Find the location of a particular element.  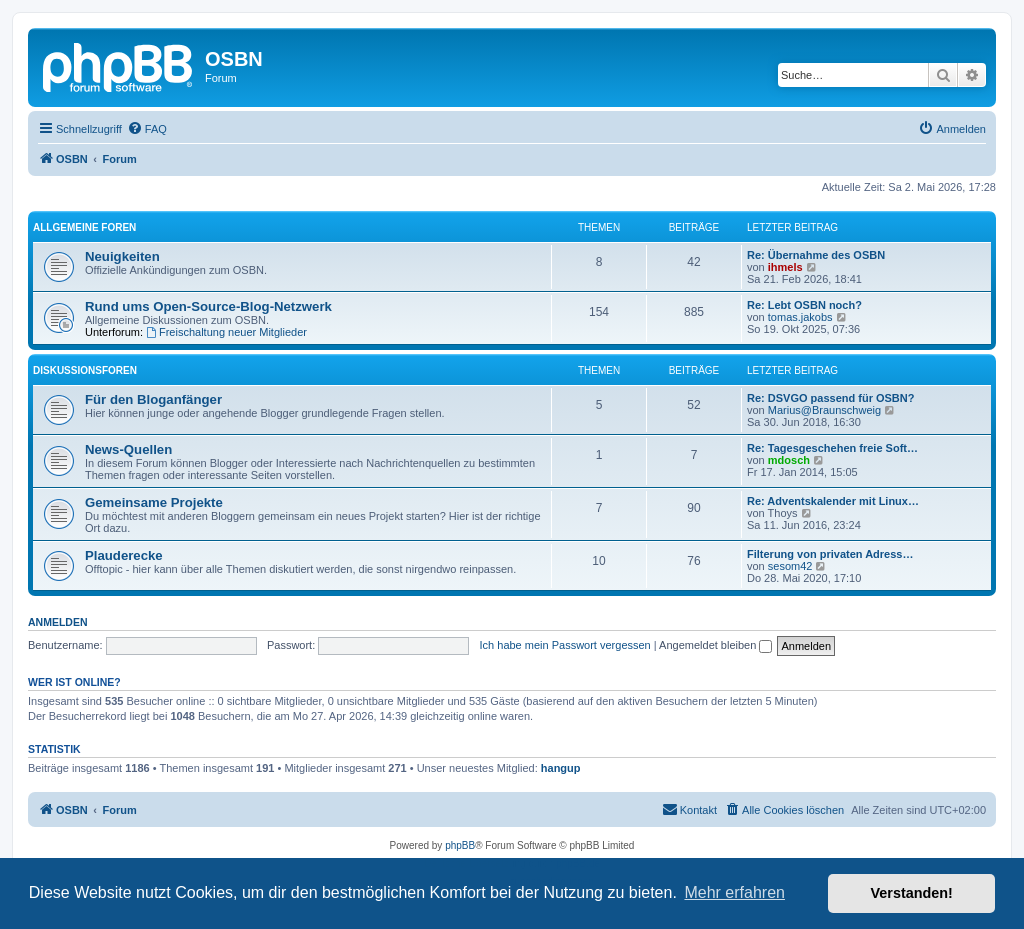

Angemeldet bleiben is located at coordinates (715, 645).